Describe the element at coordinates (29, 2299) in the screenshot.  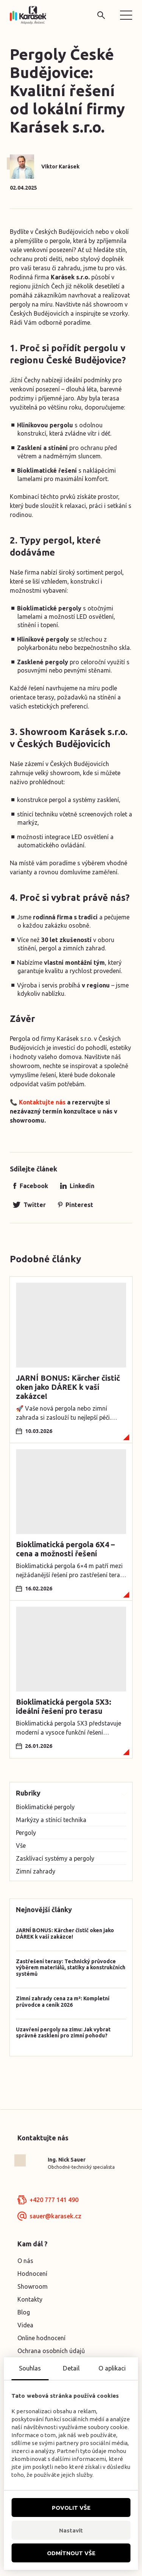
I see `Kontakty` at that location.